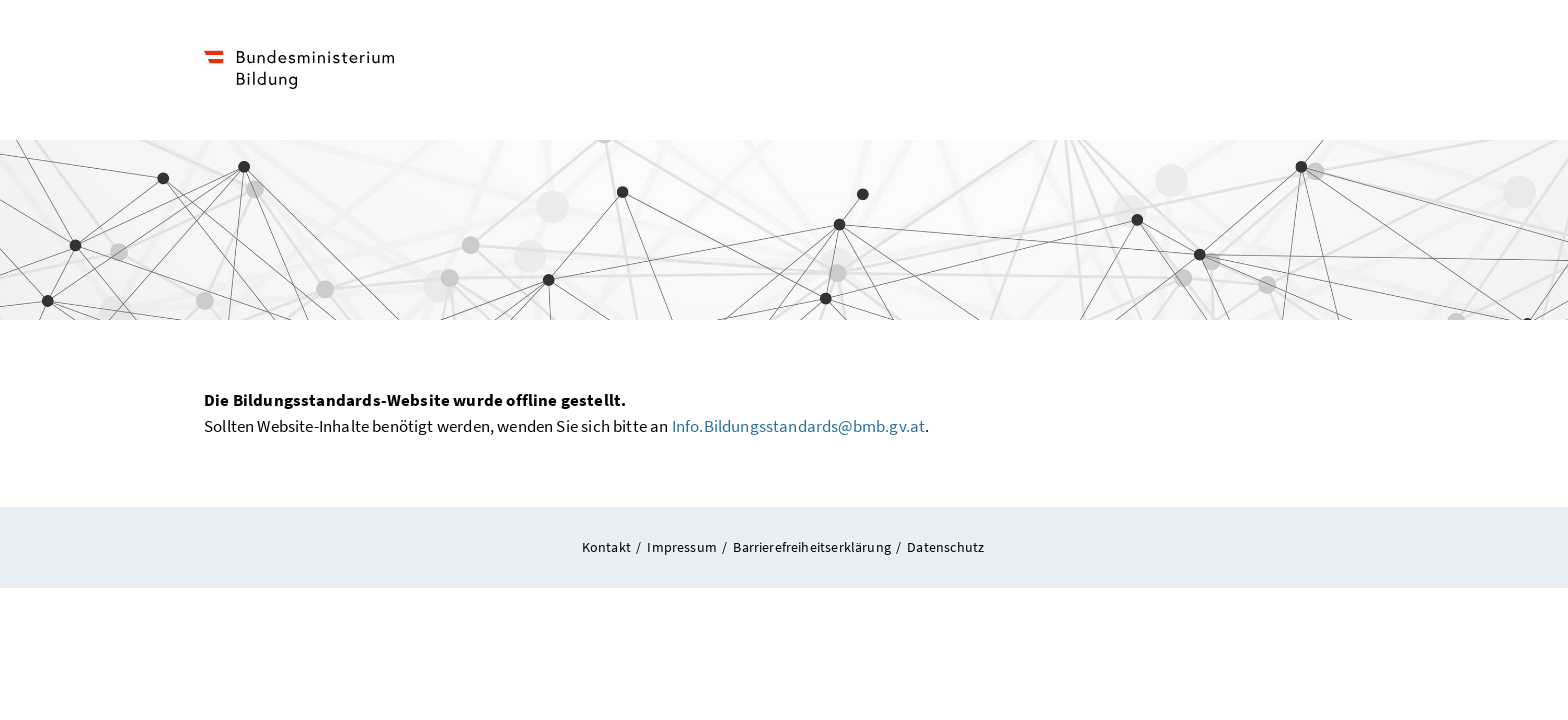 The width and height of the screenshot is (1568, 720). What do you see at coordinates (683, 547) in the screenshot?
I see `Impressum` at bounding box center [683, 547].